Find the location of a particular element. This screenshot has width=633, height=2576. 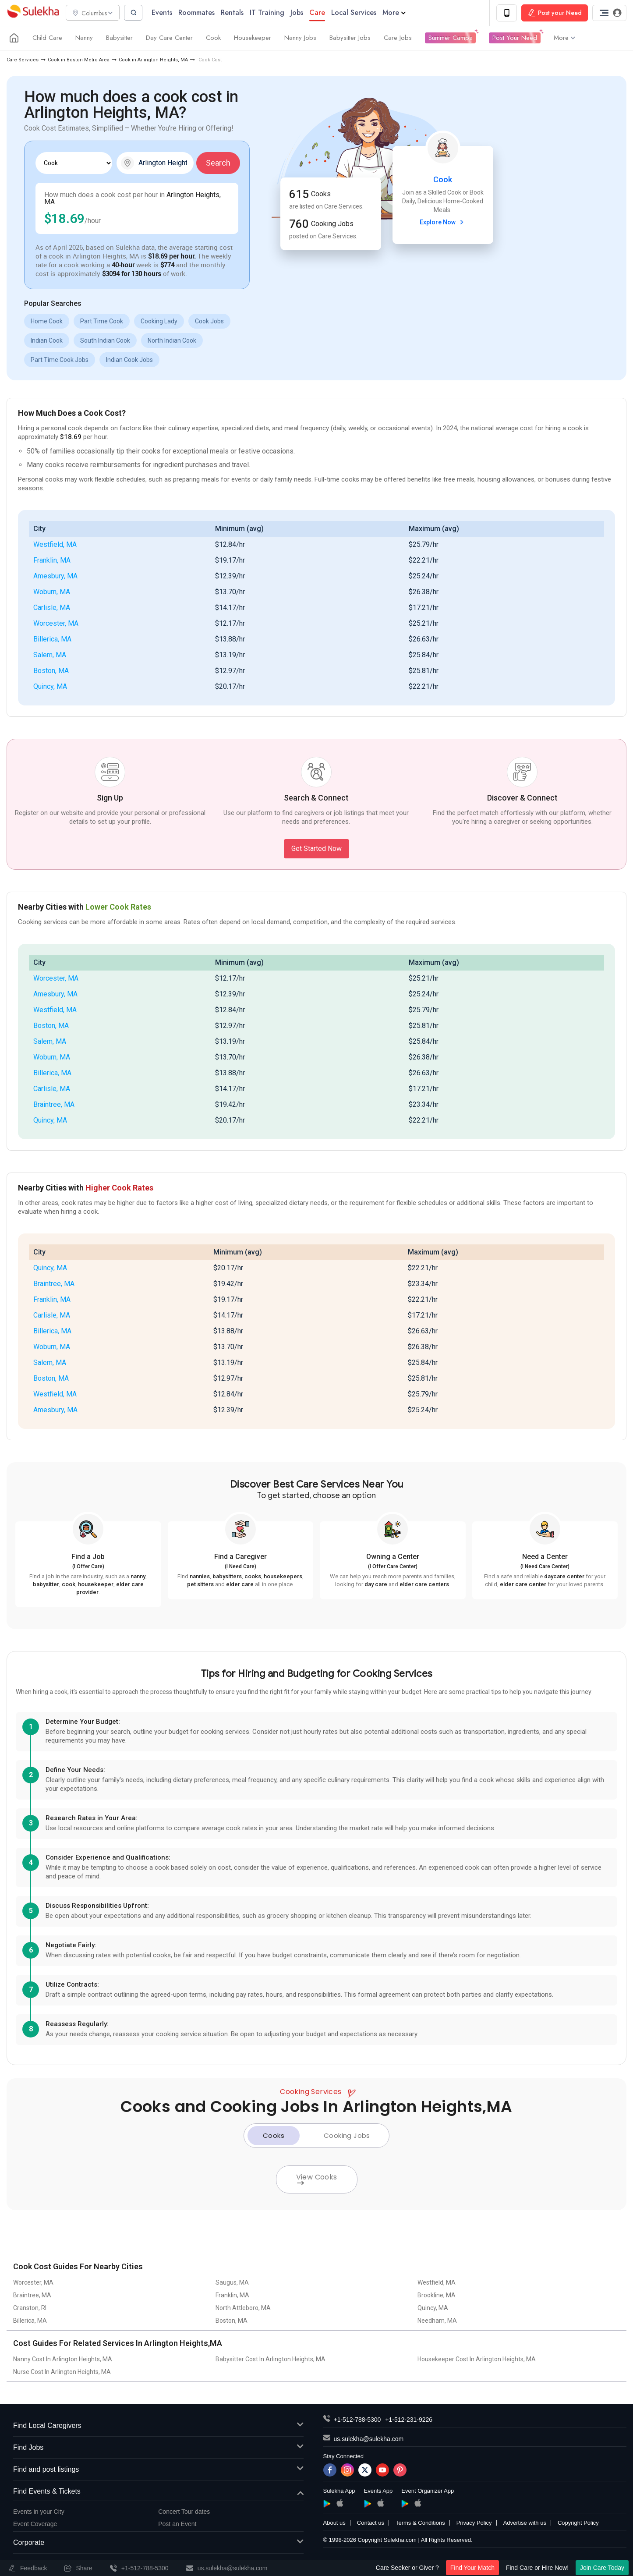

Events is located at coordinates (166, 13).